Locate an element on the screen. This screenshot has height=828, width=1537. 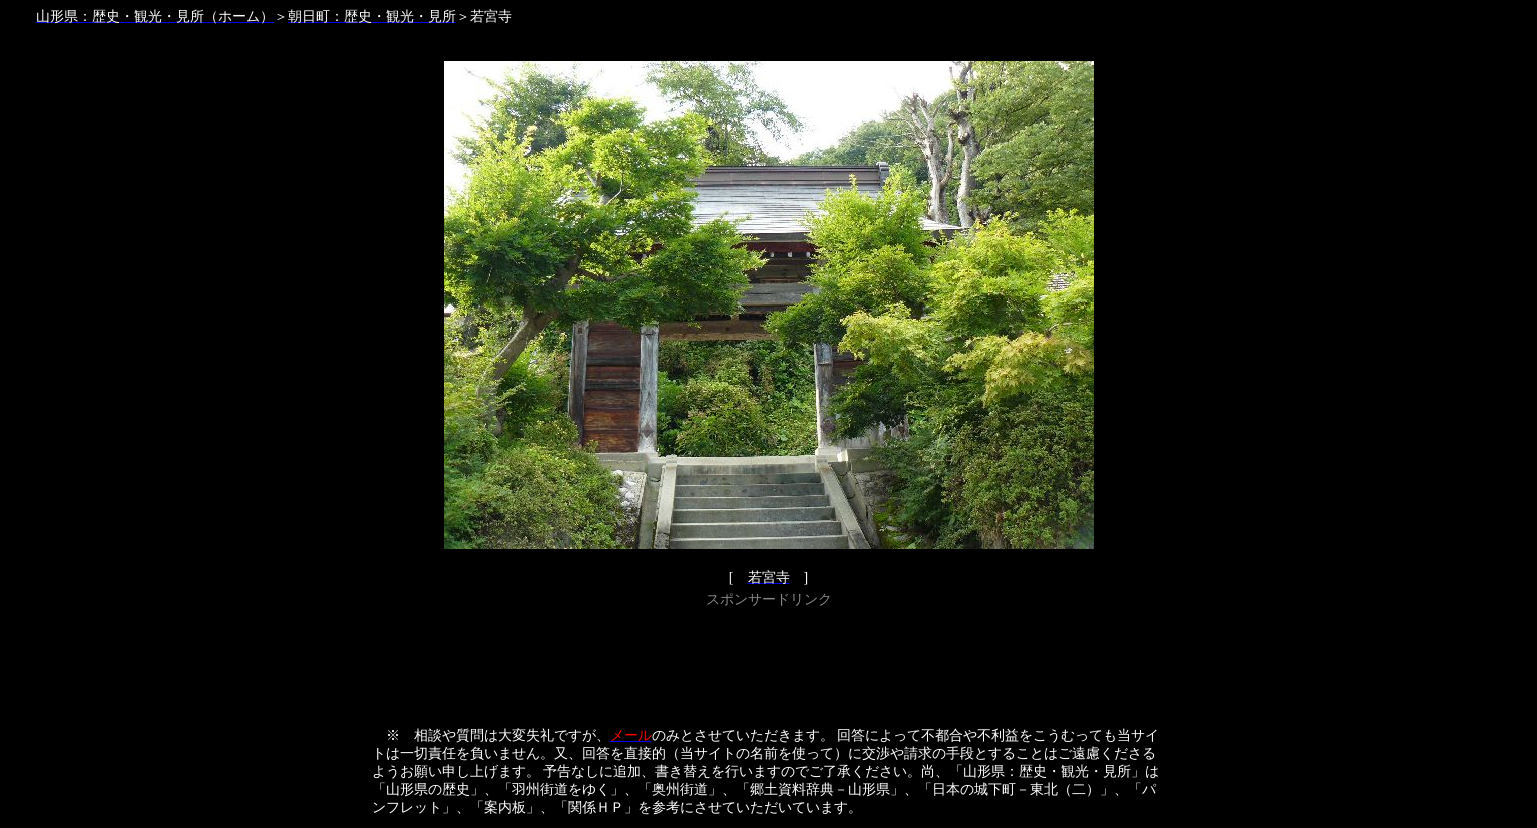
[Advertisement] is located at coordinates (769, 658).